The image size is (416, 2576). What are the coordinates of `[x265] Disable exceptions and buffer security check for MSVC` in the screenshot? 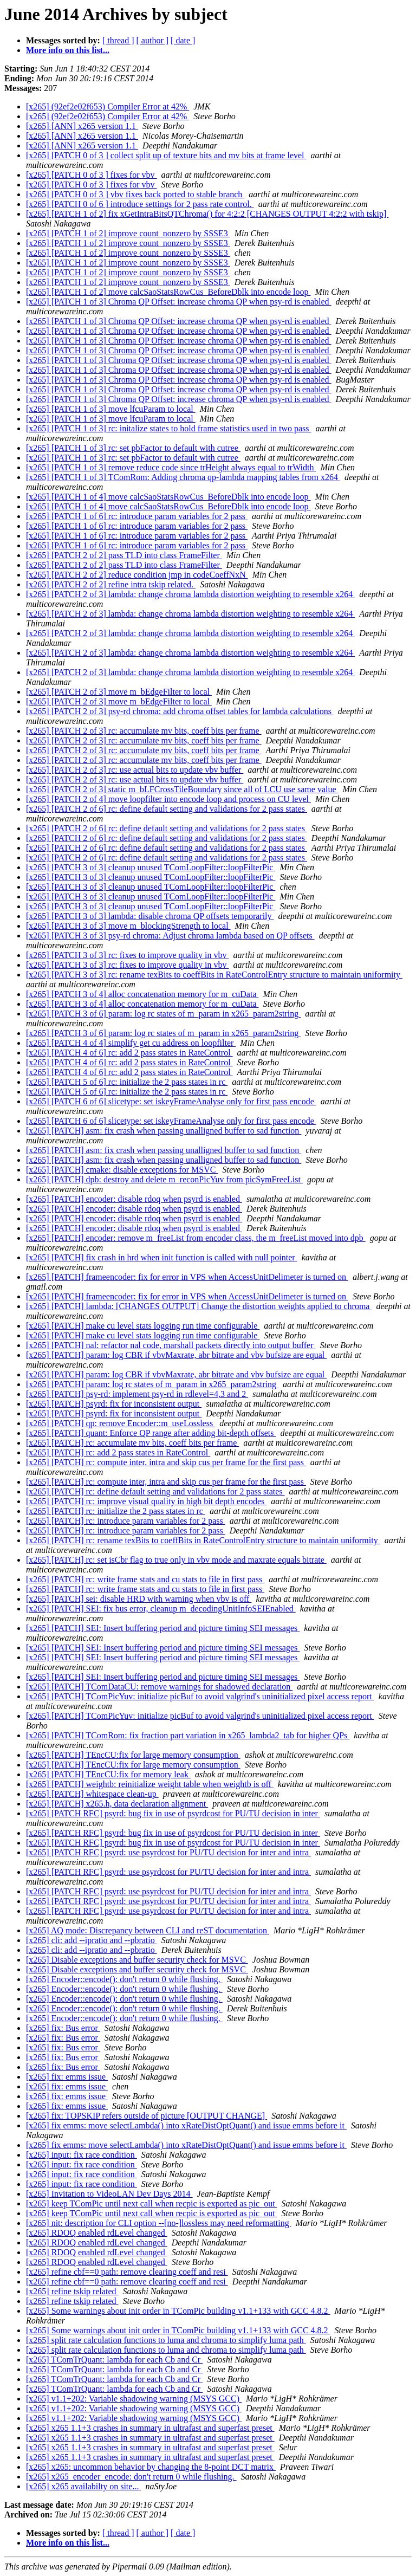 It's located at (137, 1959).